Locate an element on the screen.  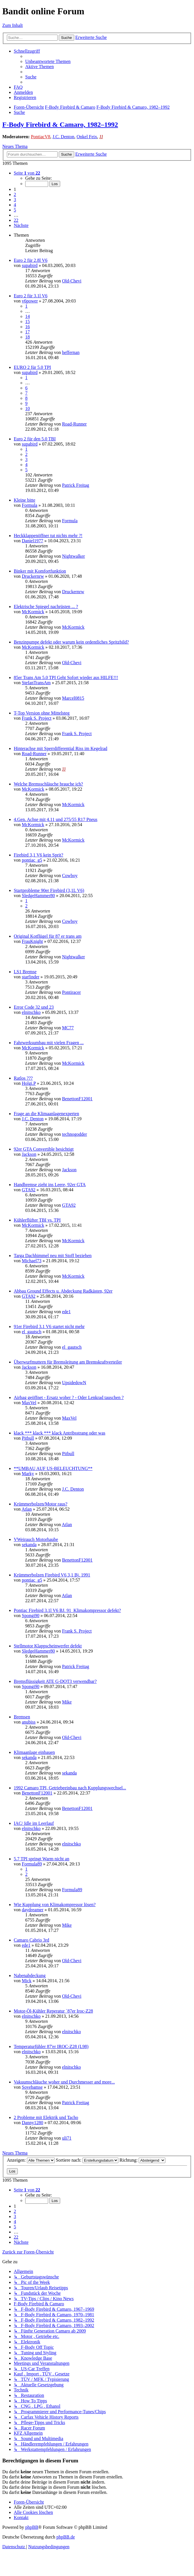
Bremsflüssigkeit ATE G-DOT3 verwendbar? is located at coordinates (55, 1681).